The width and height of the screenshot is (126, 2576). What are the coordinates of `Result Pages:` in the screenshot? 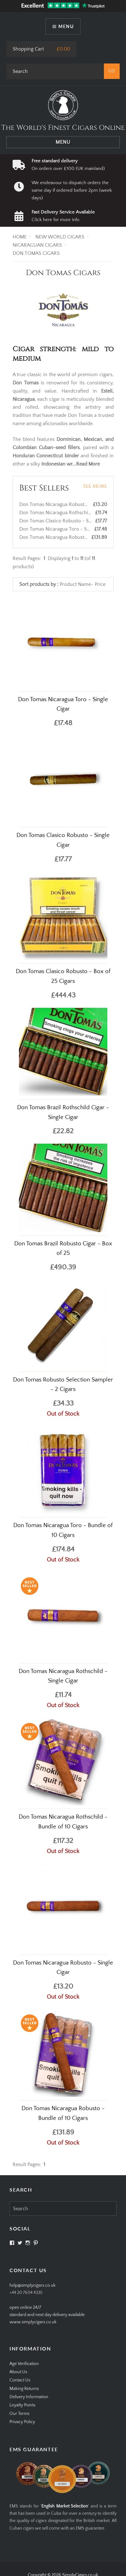 It's located at (27, 2164).